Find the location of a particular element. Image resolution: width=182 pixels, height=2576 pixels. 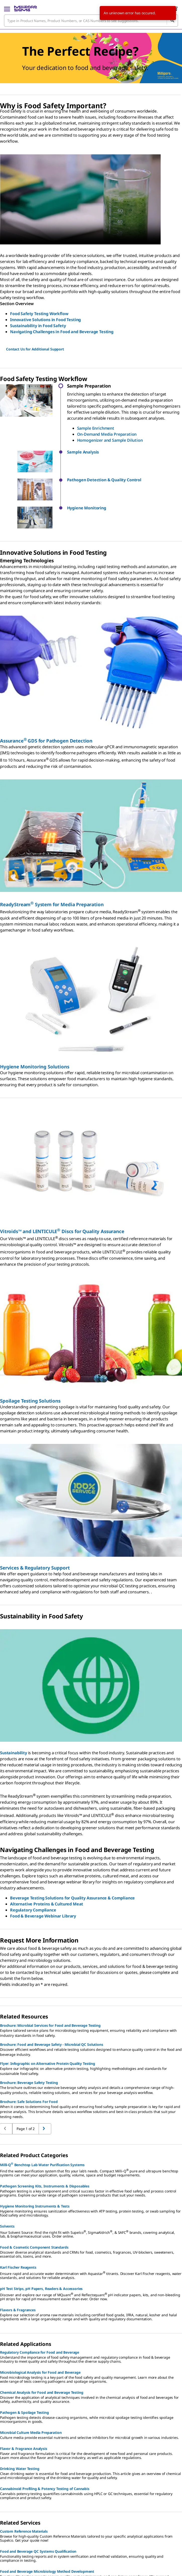

Beverage Testing Solutions for Quality Assurance & Compliance is located at coordinates (72, 1853).